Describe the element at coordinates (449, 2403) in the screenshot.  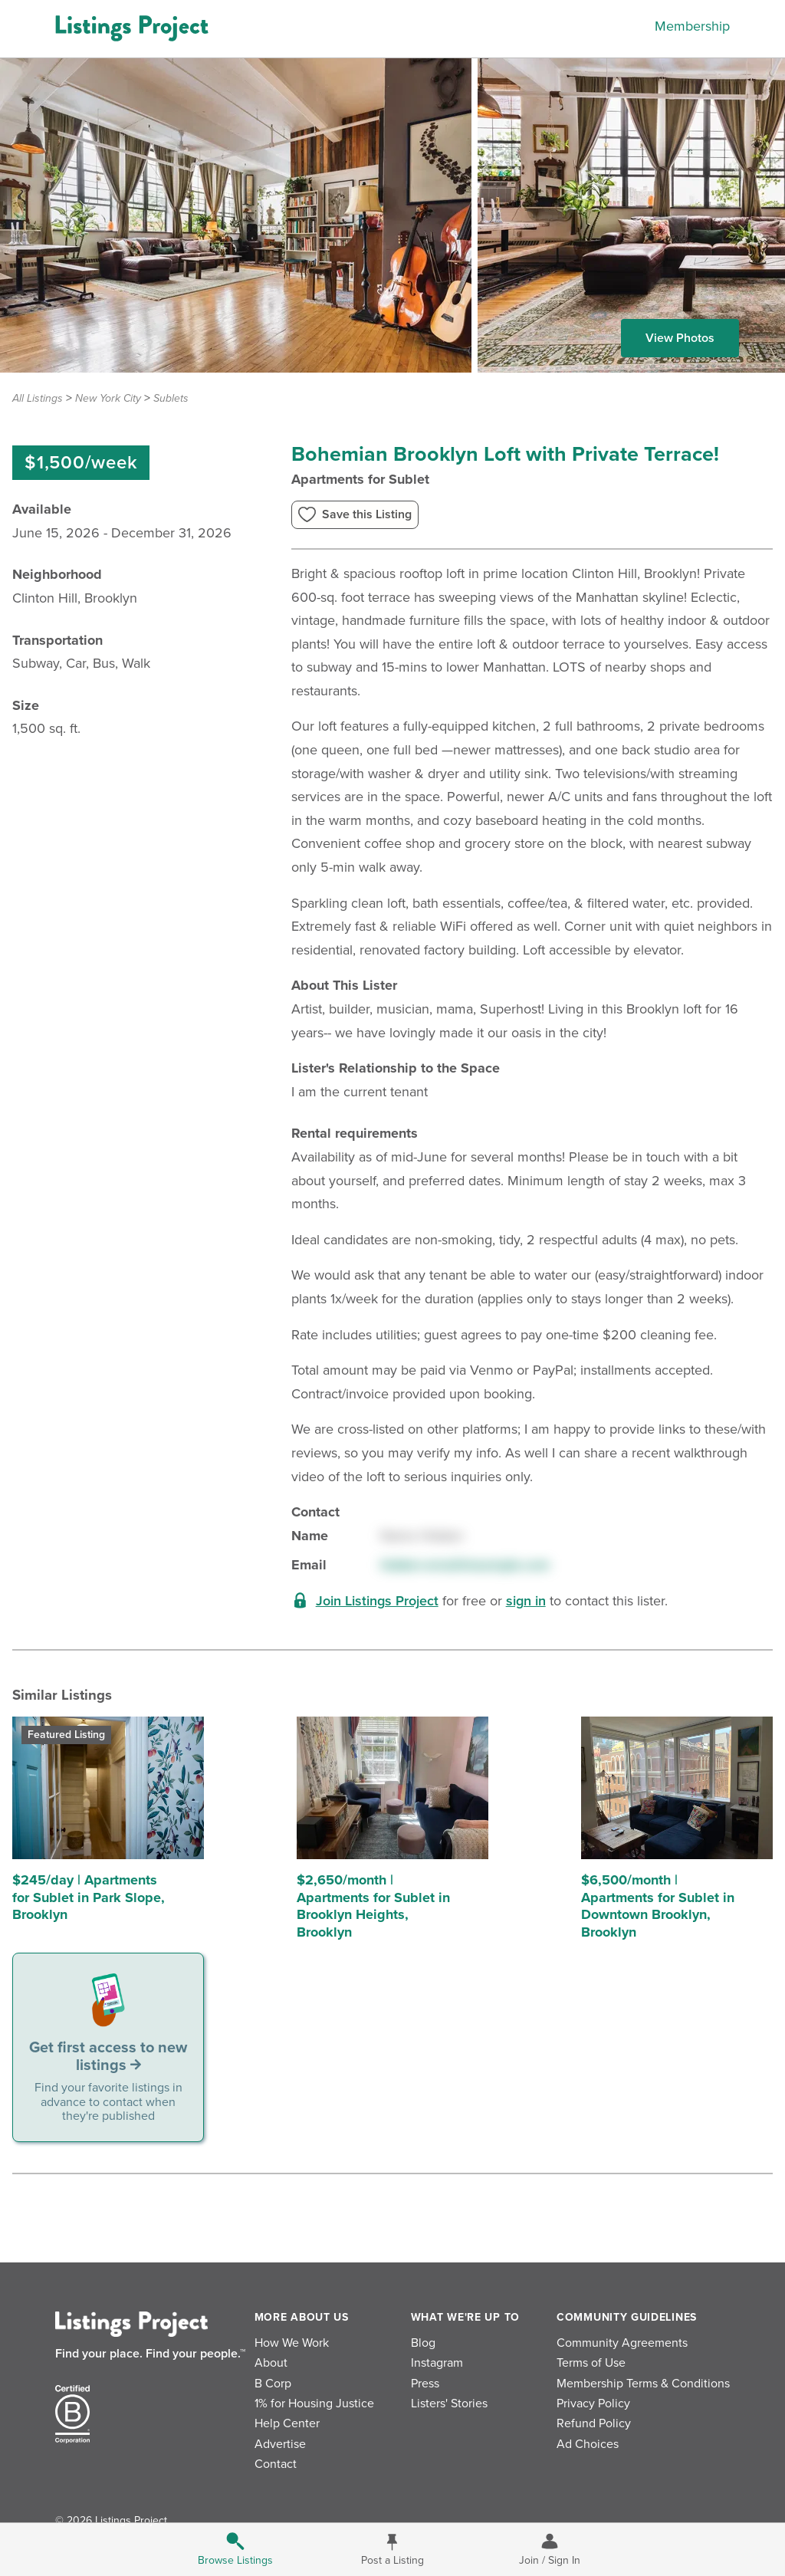
I see `Listers' Stories` at that location.